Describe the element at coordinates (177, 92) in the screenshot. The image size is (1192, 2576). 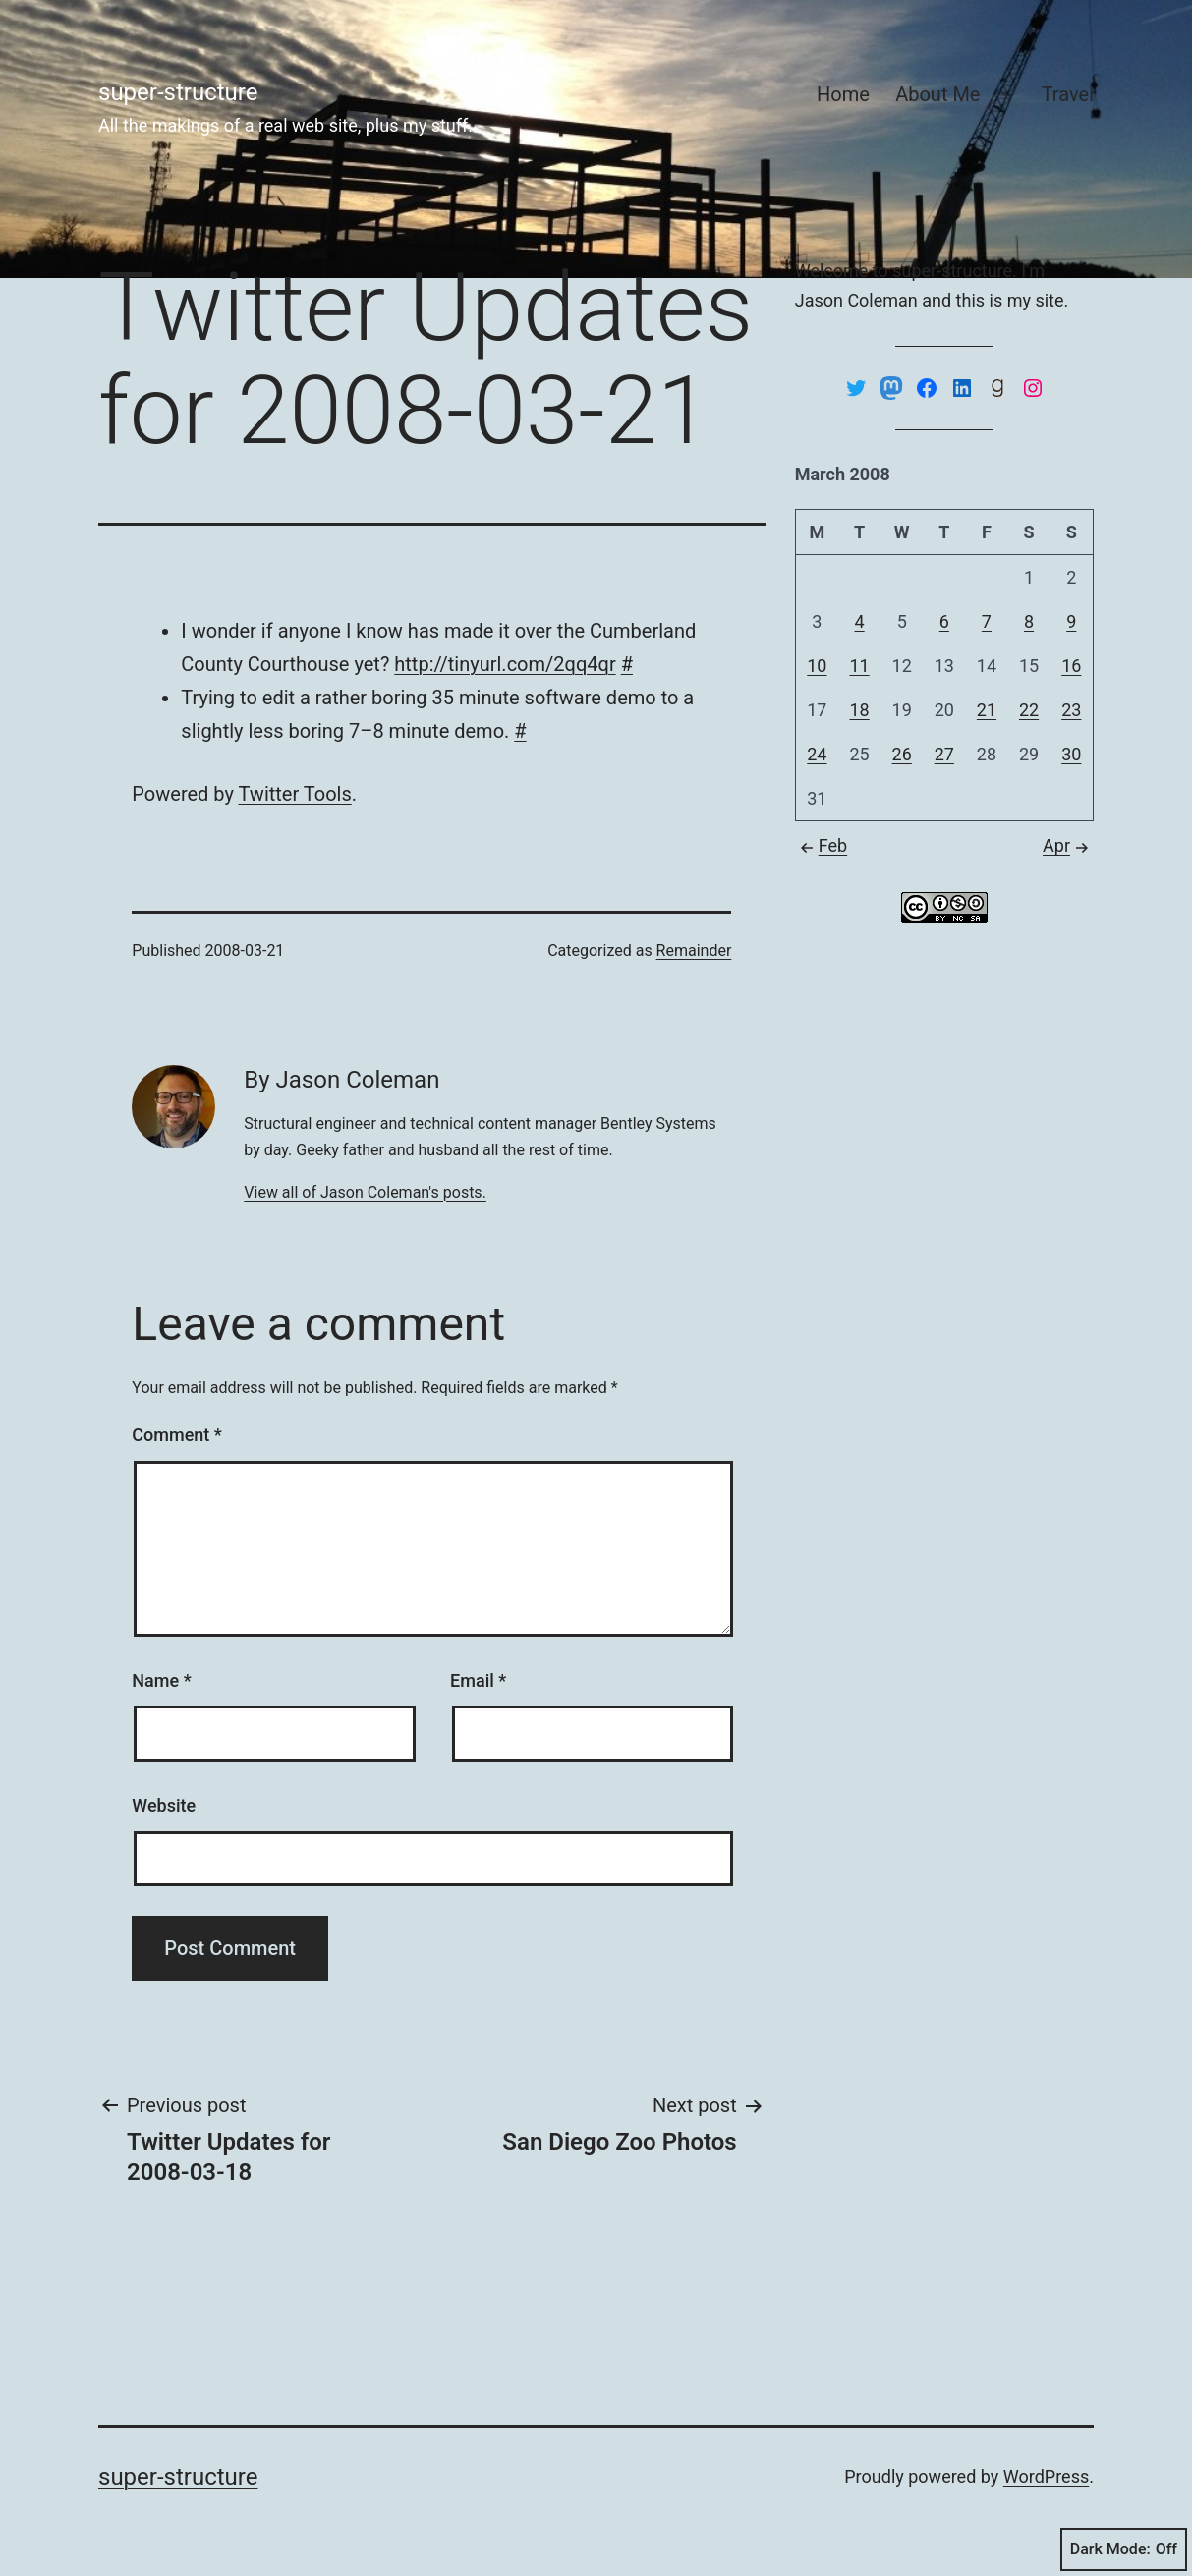
I see `super-structure` at that location.